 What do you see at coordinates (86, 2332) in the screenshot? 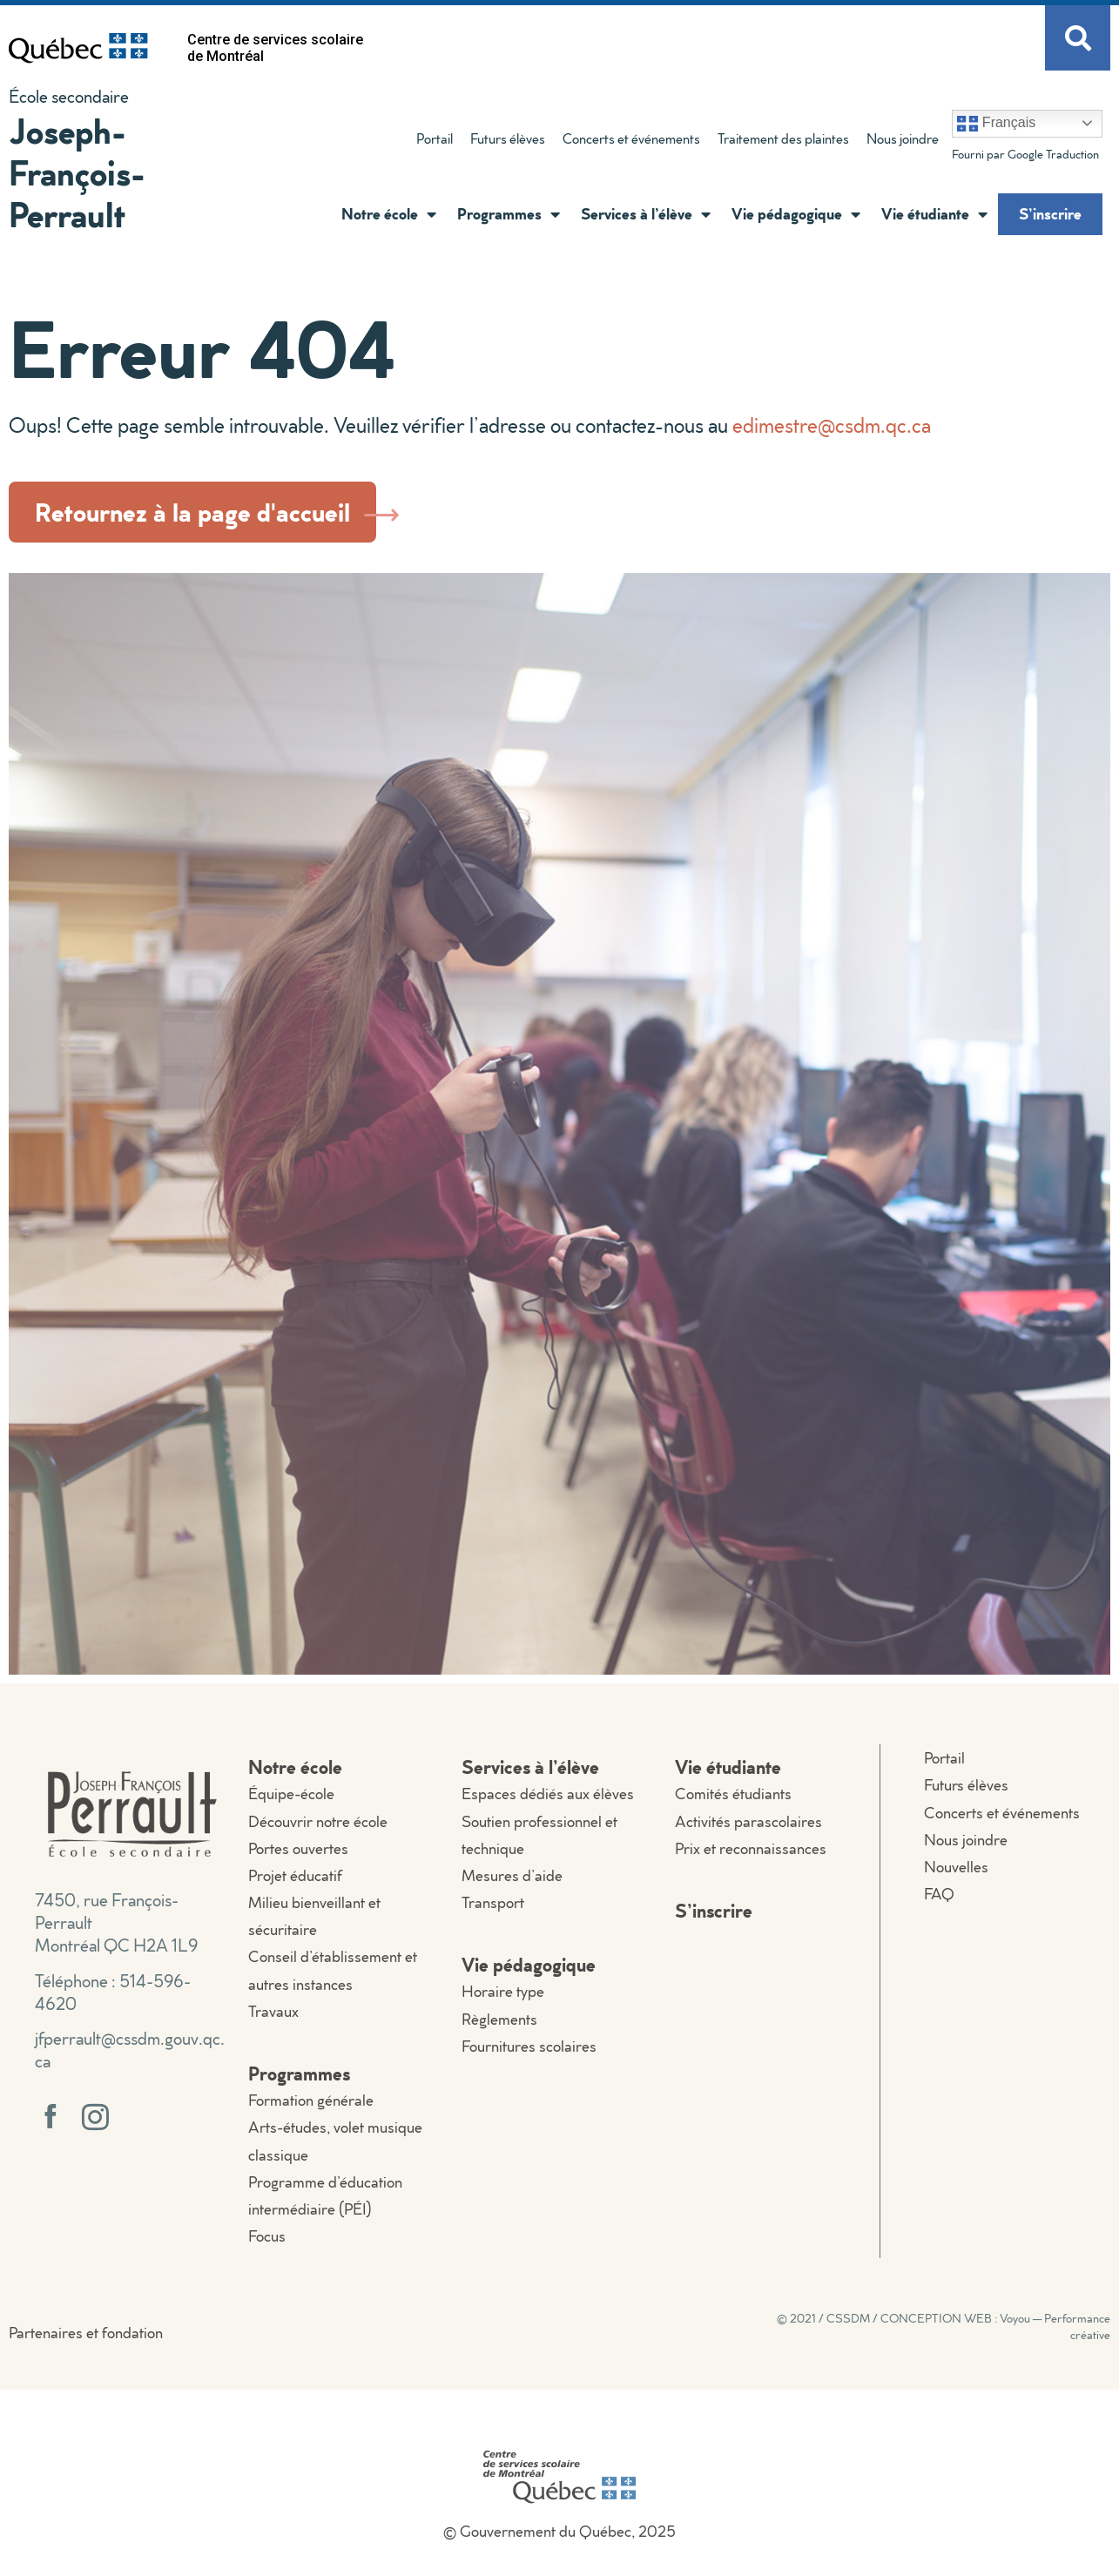
I see `Partenaires et fondation` at bounding box center [86, 2332].